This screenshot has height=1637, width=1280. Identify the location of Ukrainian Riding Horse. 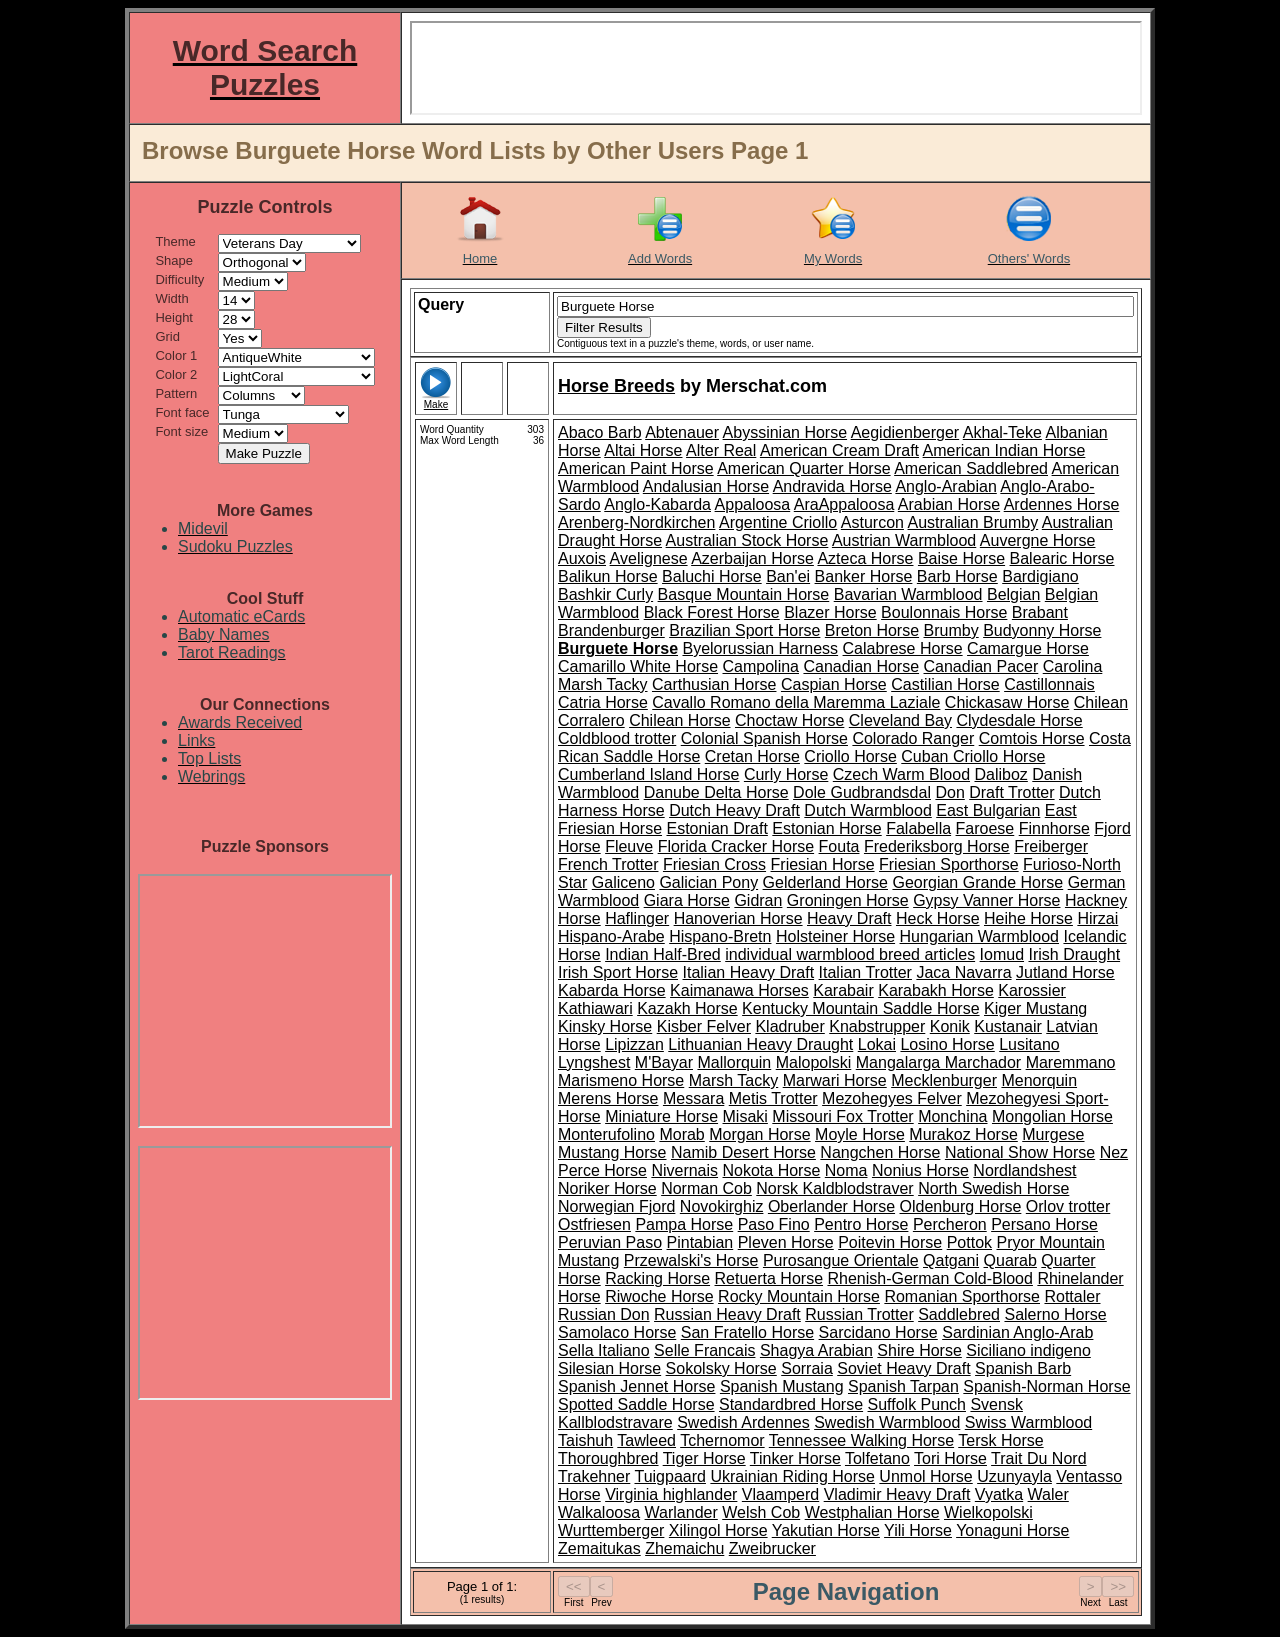
(792, 1476).